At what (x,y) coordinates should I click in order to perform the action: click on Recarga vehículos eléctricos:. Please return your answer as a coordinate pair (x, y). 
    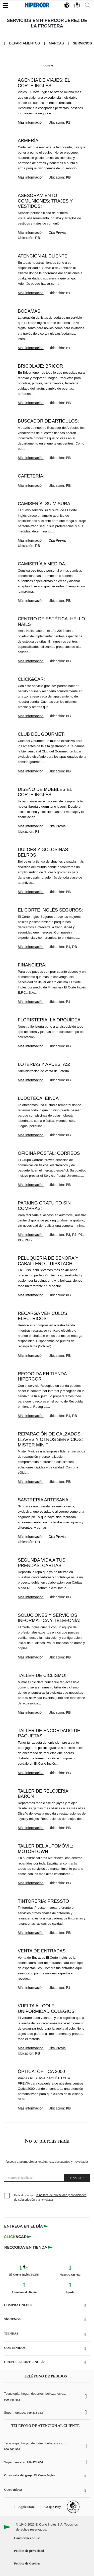
    Looking at the image, I should click on (42, 1316).